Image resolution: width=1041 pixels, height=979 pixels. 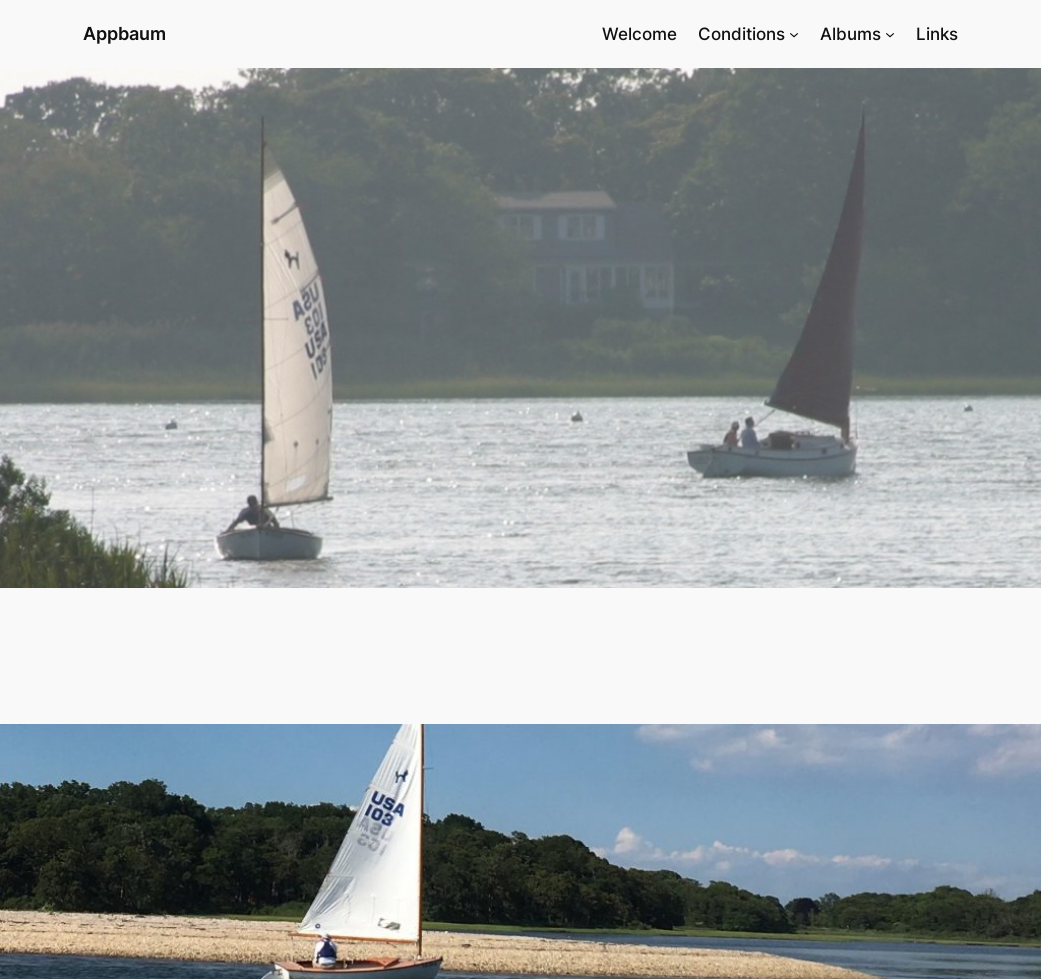 I want to click on [Conditions submenu], so click(x=794, y=34).